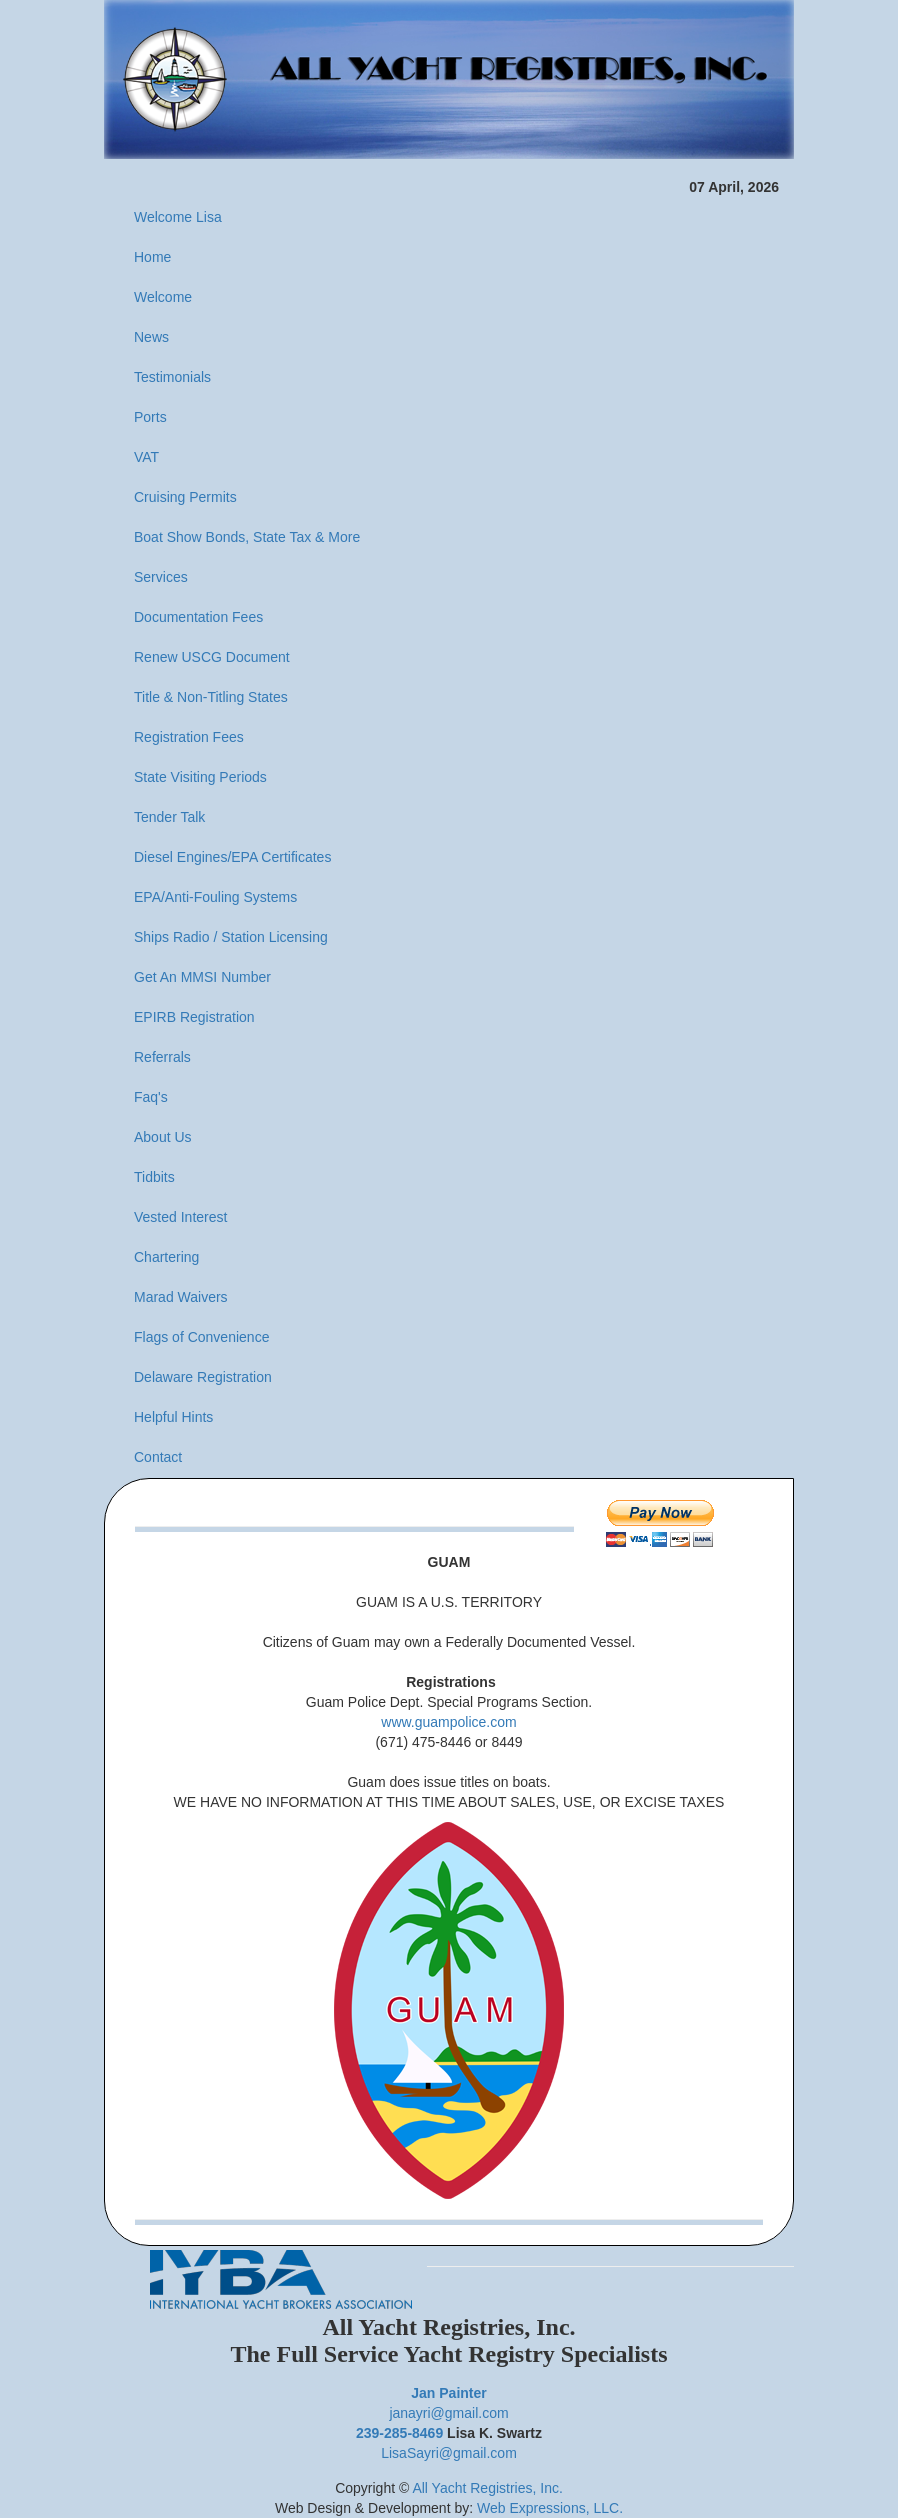 The image size is (898, 2518). Describe the element at coordinates (163, 297) in the screenshot. I see `Welcome` at that location.